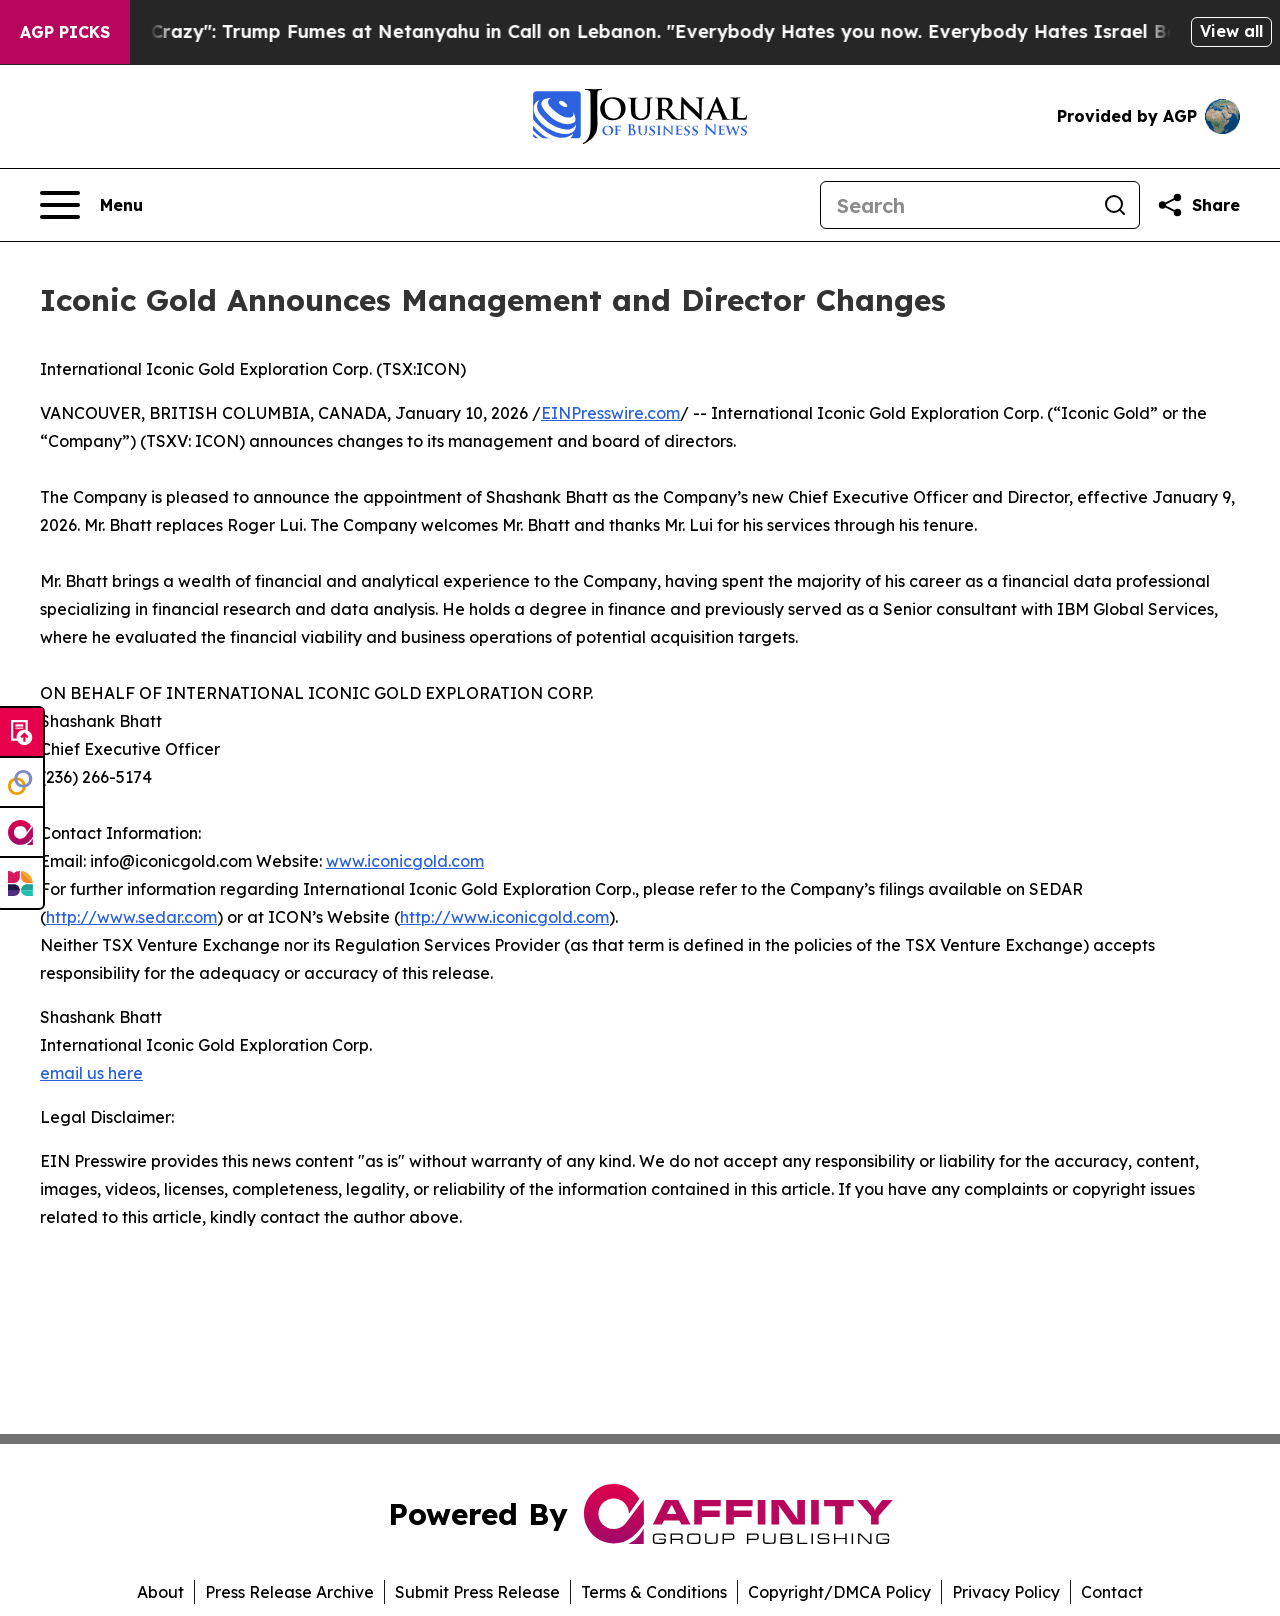  What do you see at coordinates (839, 1592) in the screenshot?
I see `Copyright/DMCA Policy` at bounding box center [839, 1592].